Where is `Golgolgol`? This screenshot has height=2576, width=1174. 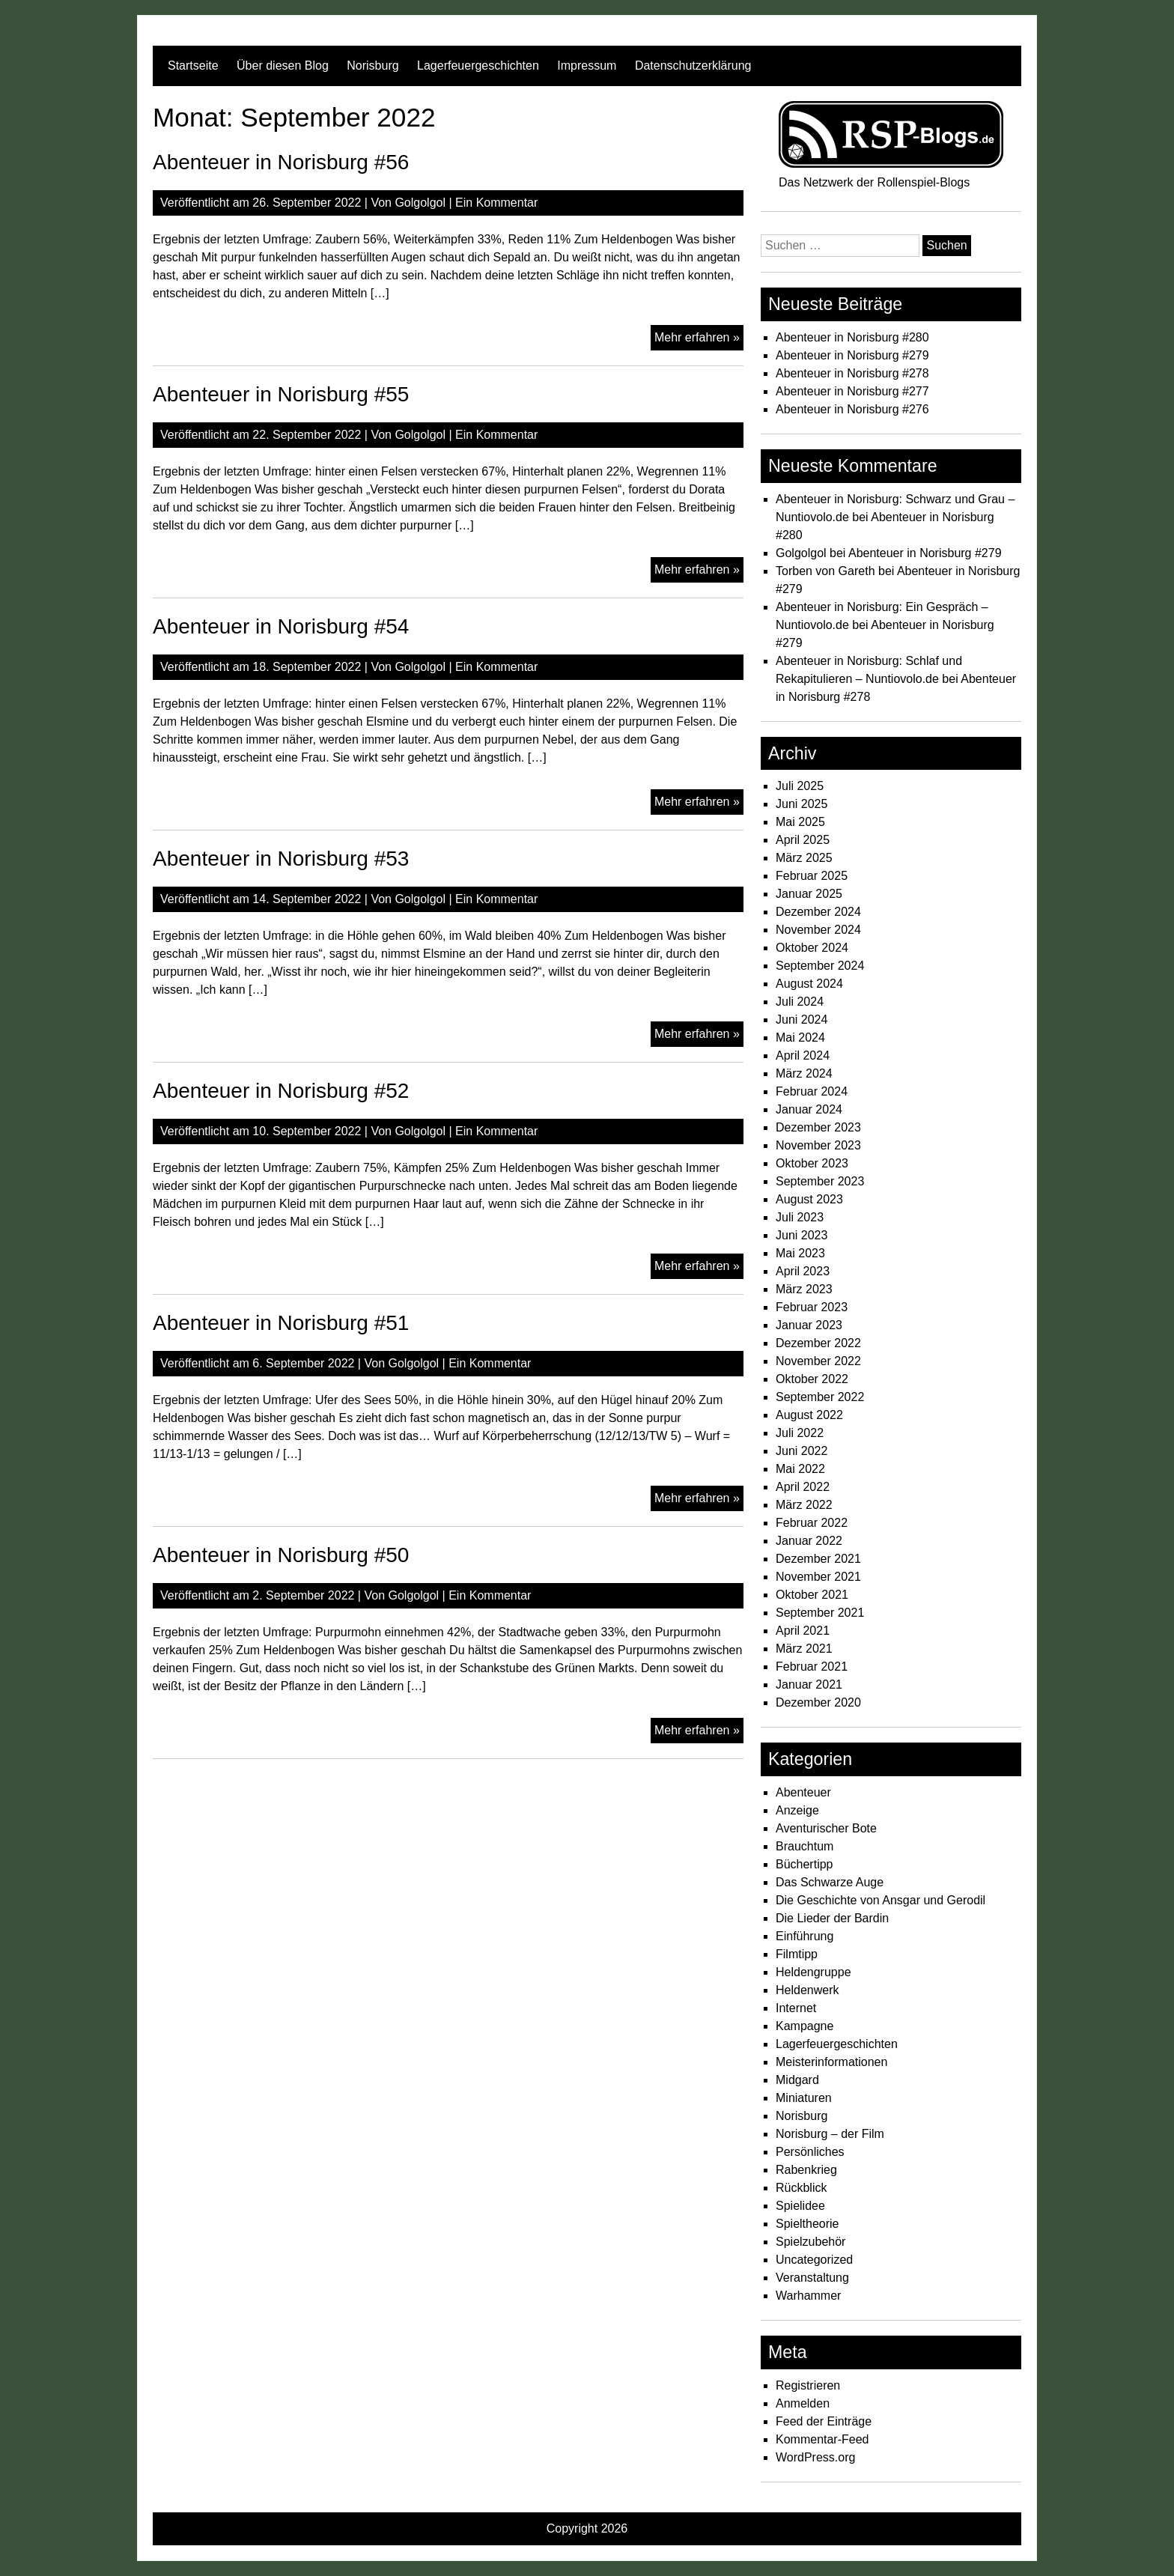 Golgolgol is located at coordinates (420, 202).